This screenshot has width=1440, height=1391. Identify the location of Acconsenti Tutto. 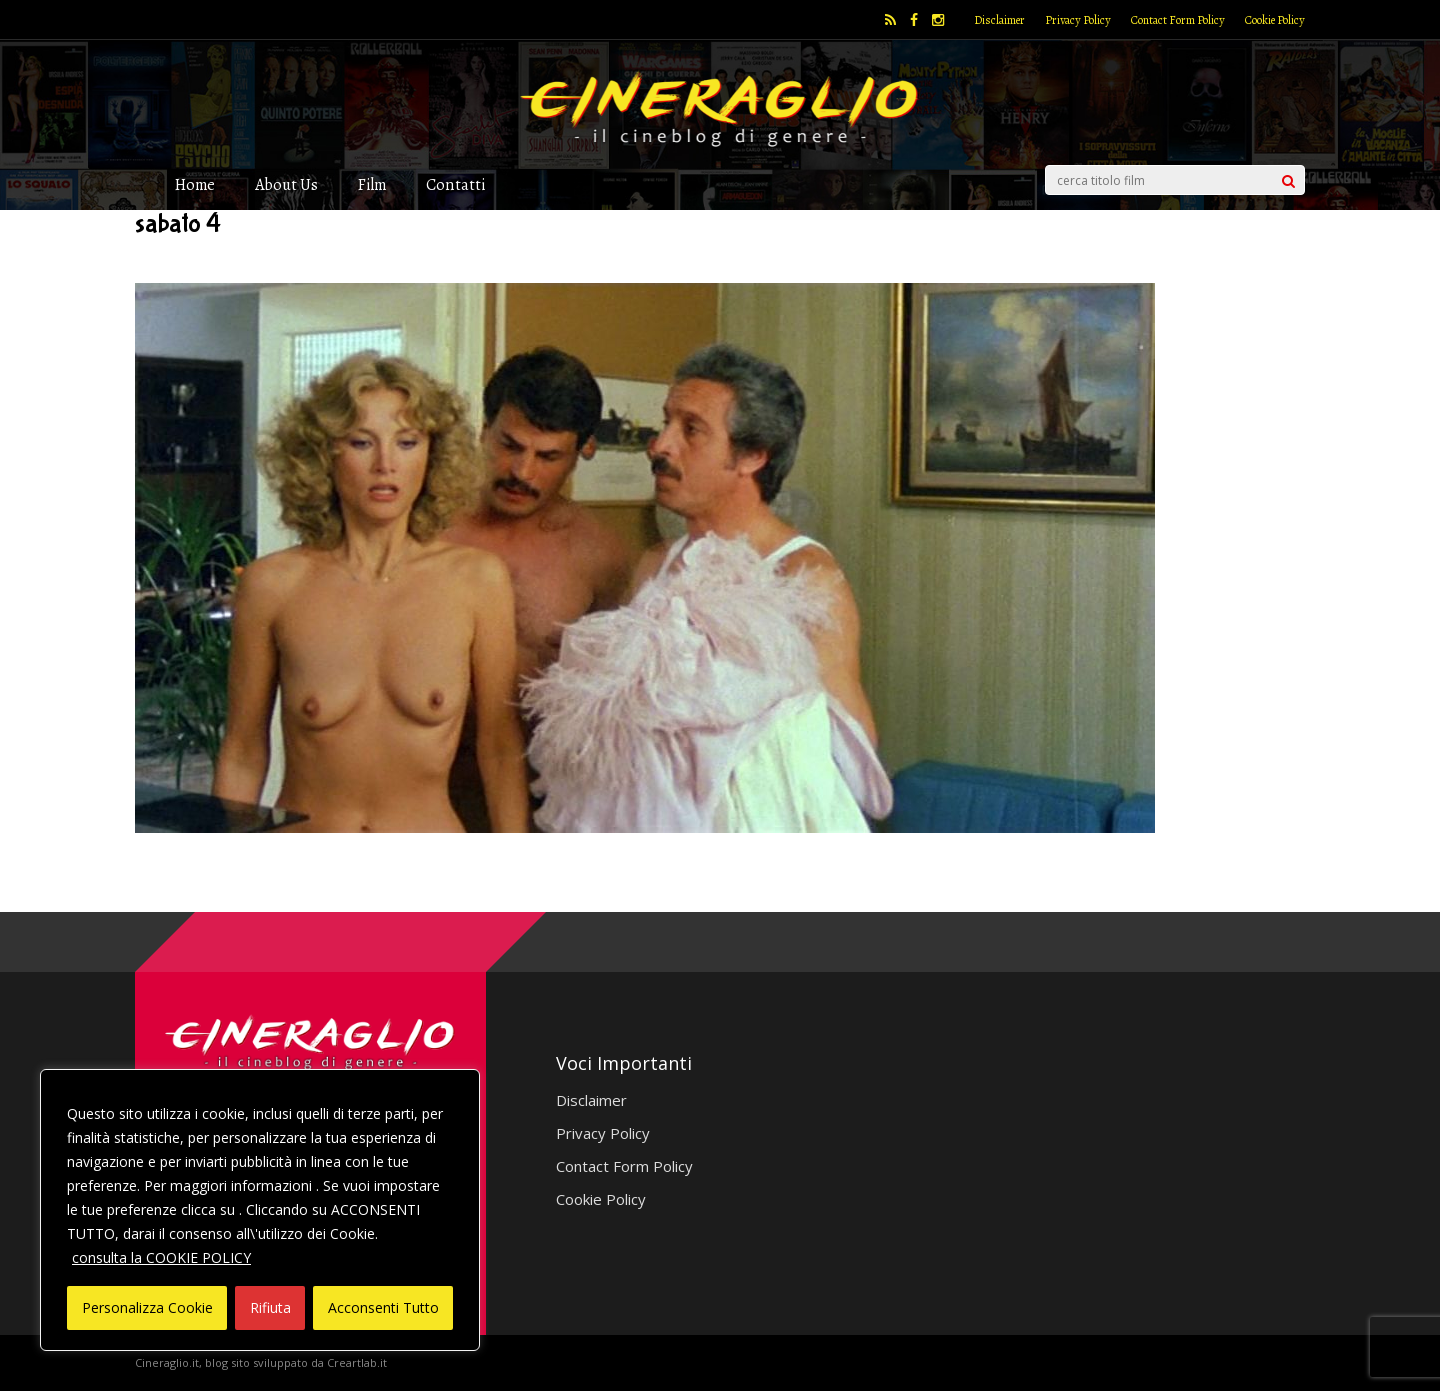
(383, 1307).